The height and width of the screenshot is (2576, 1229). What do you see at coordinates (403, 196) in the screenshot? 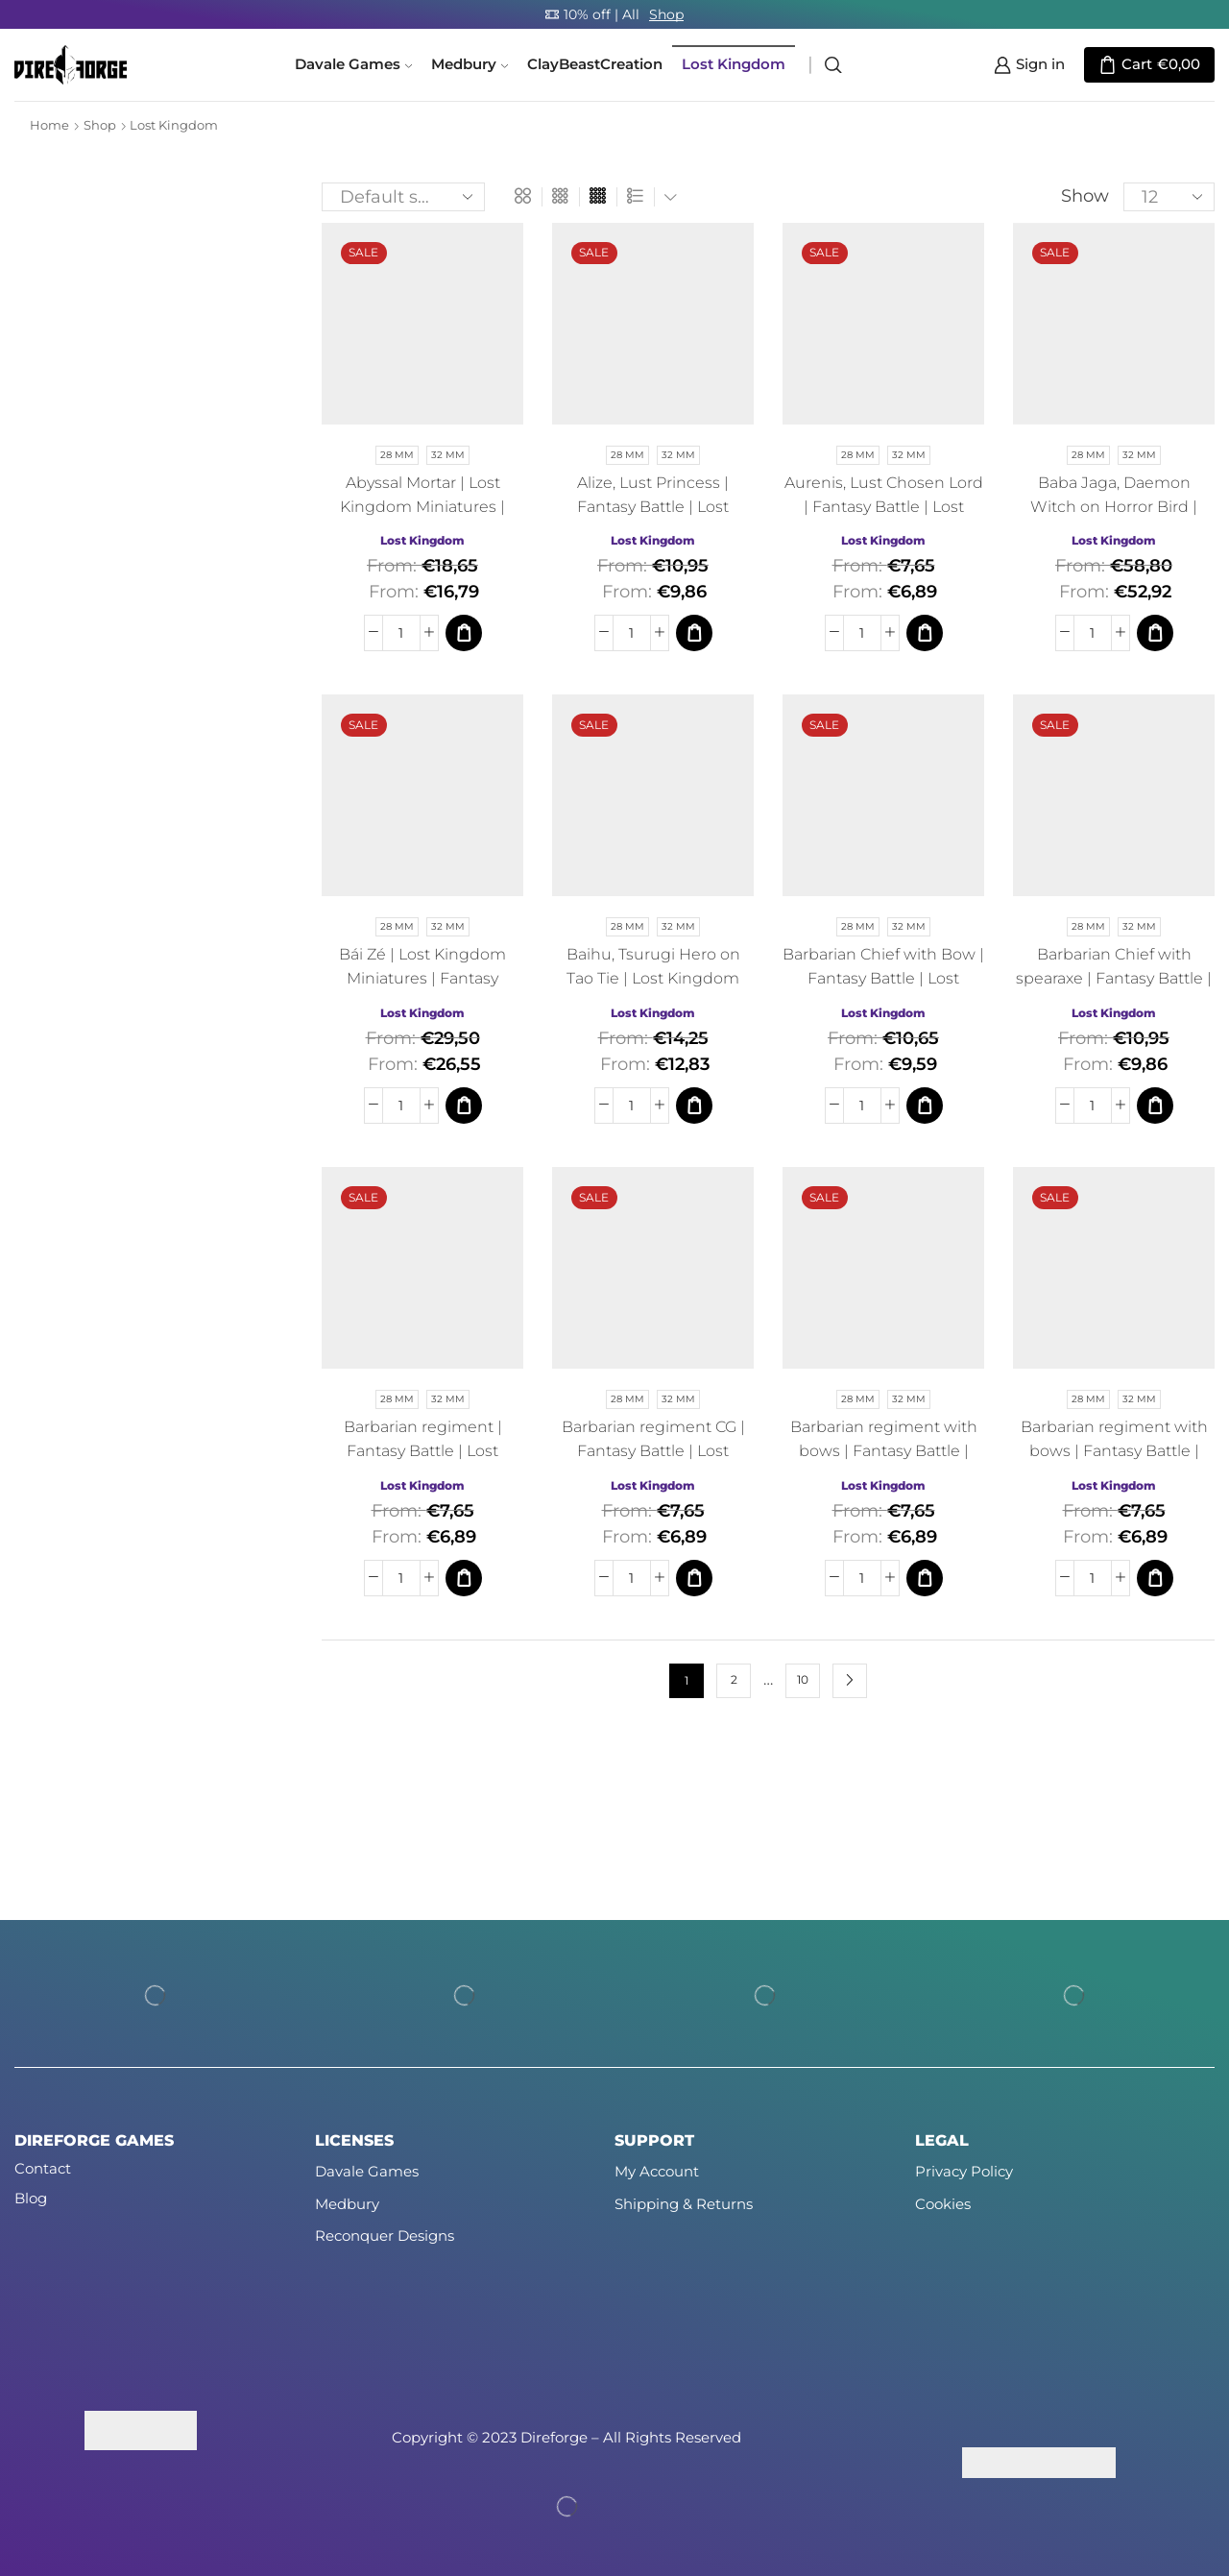
I see `[Shop order]` at bounding box center [403, 196].